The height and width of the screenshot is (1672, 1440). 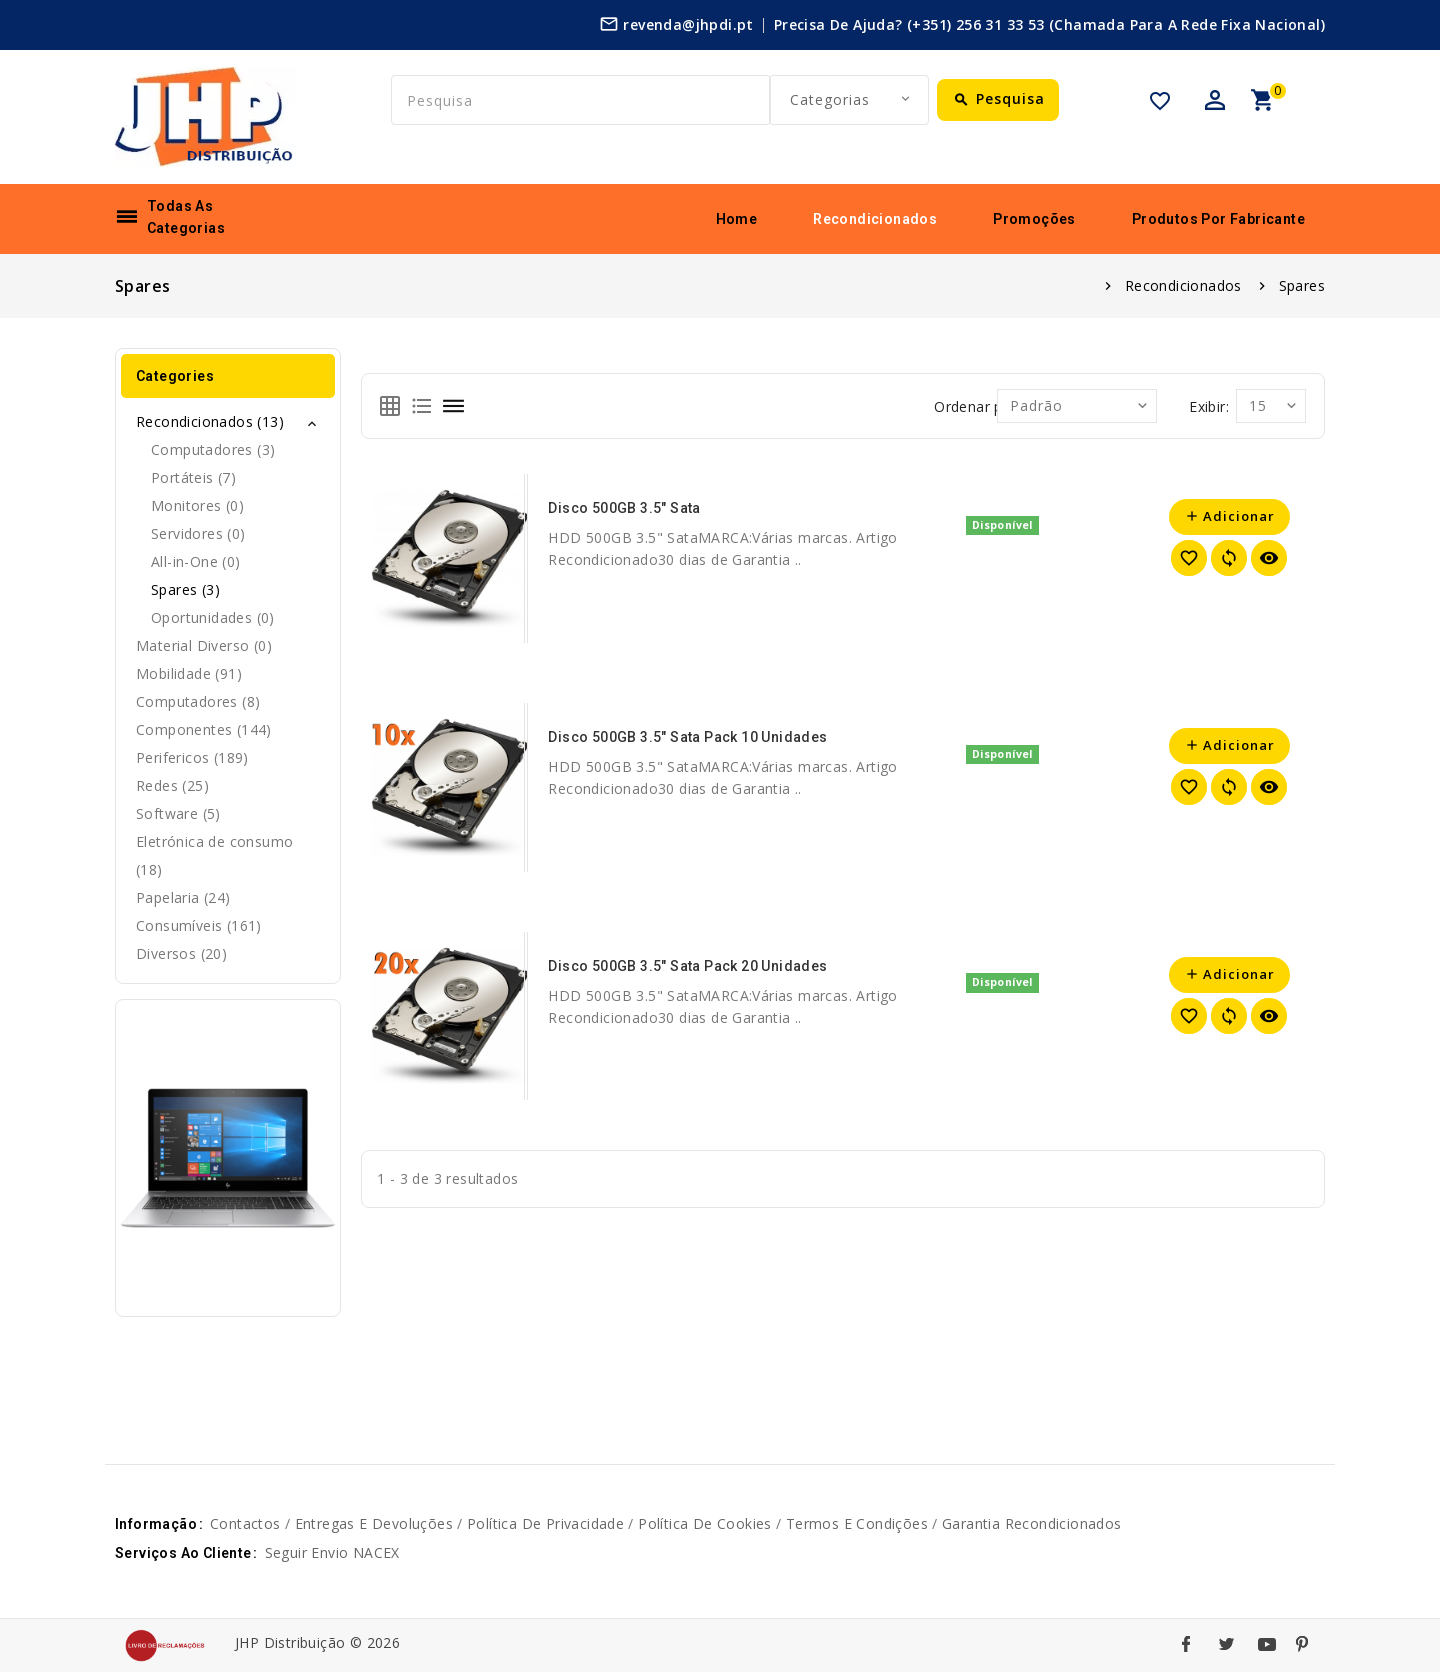 I want to click on Mobilidade (91), so click(x=189, y=673).